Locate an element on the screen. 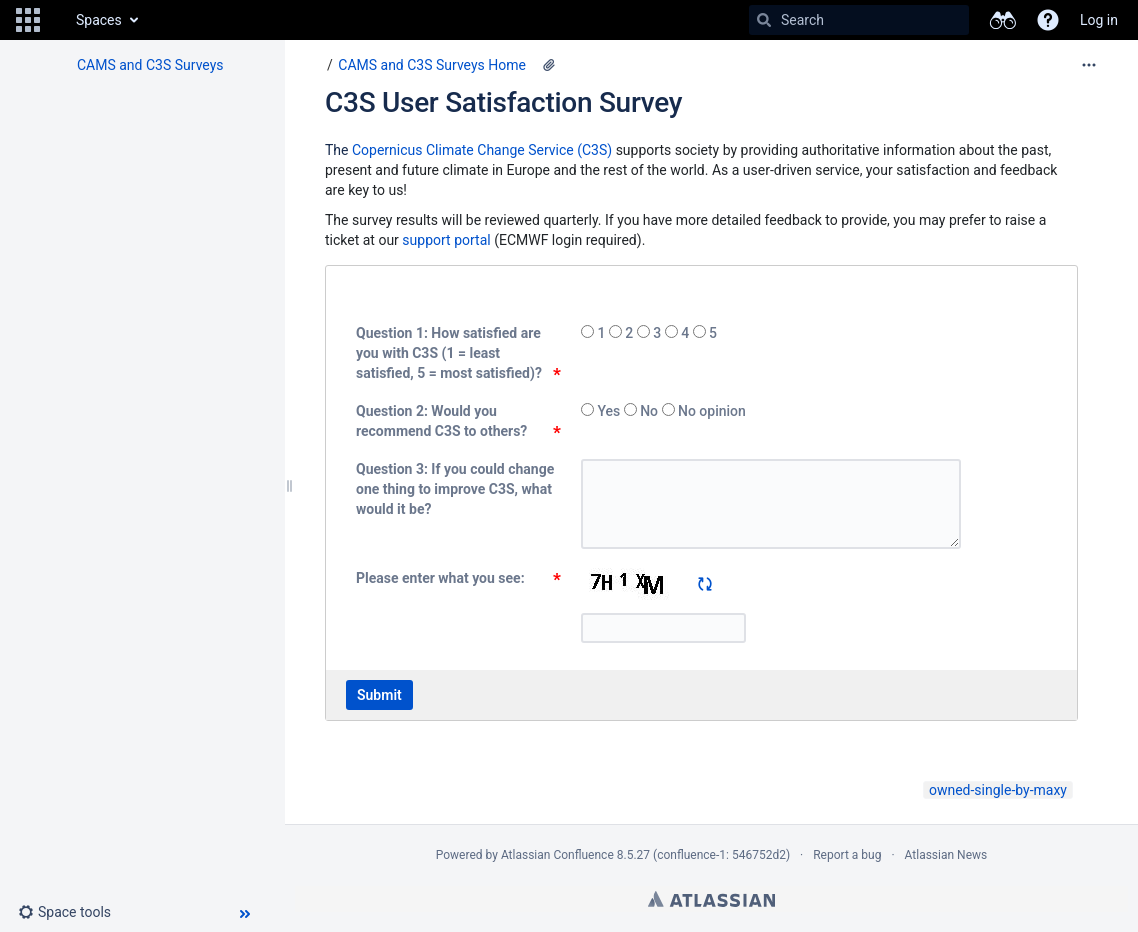  CAMS and C3S Surveys Home is located at coordinates (432, 65).